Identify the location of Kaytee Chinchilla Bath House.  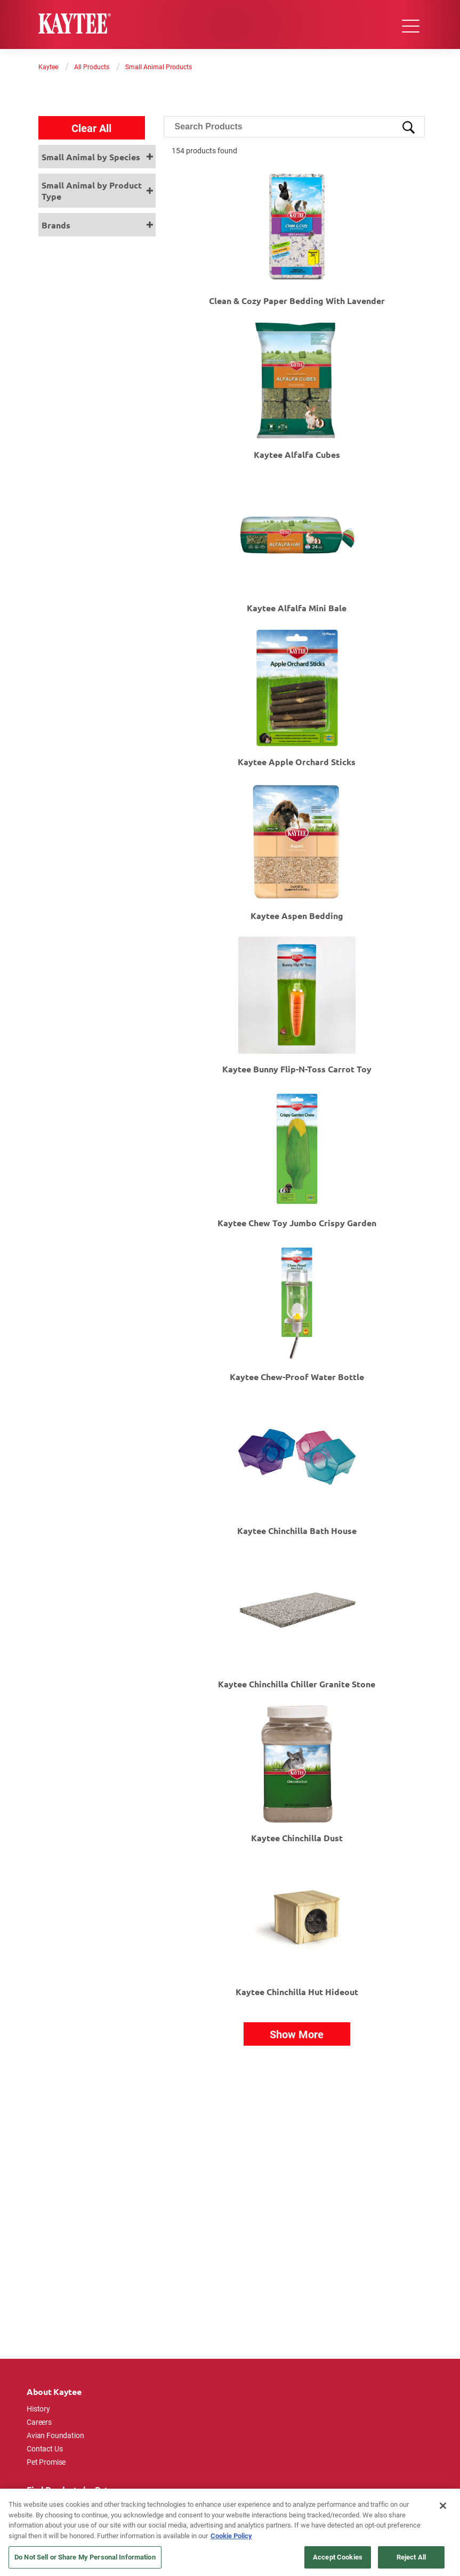
(297, 1530).